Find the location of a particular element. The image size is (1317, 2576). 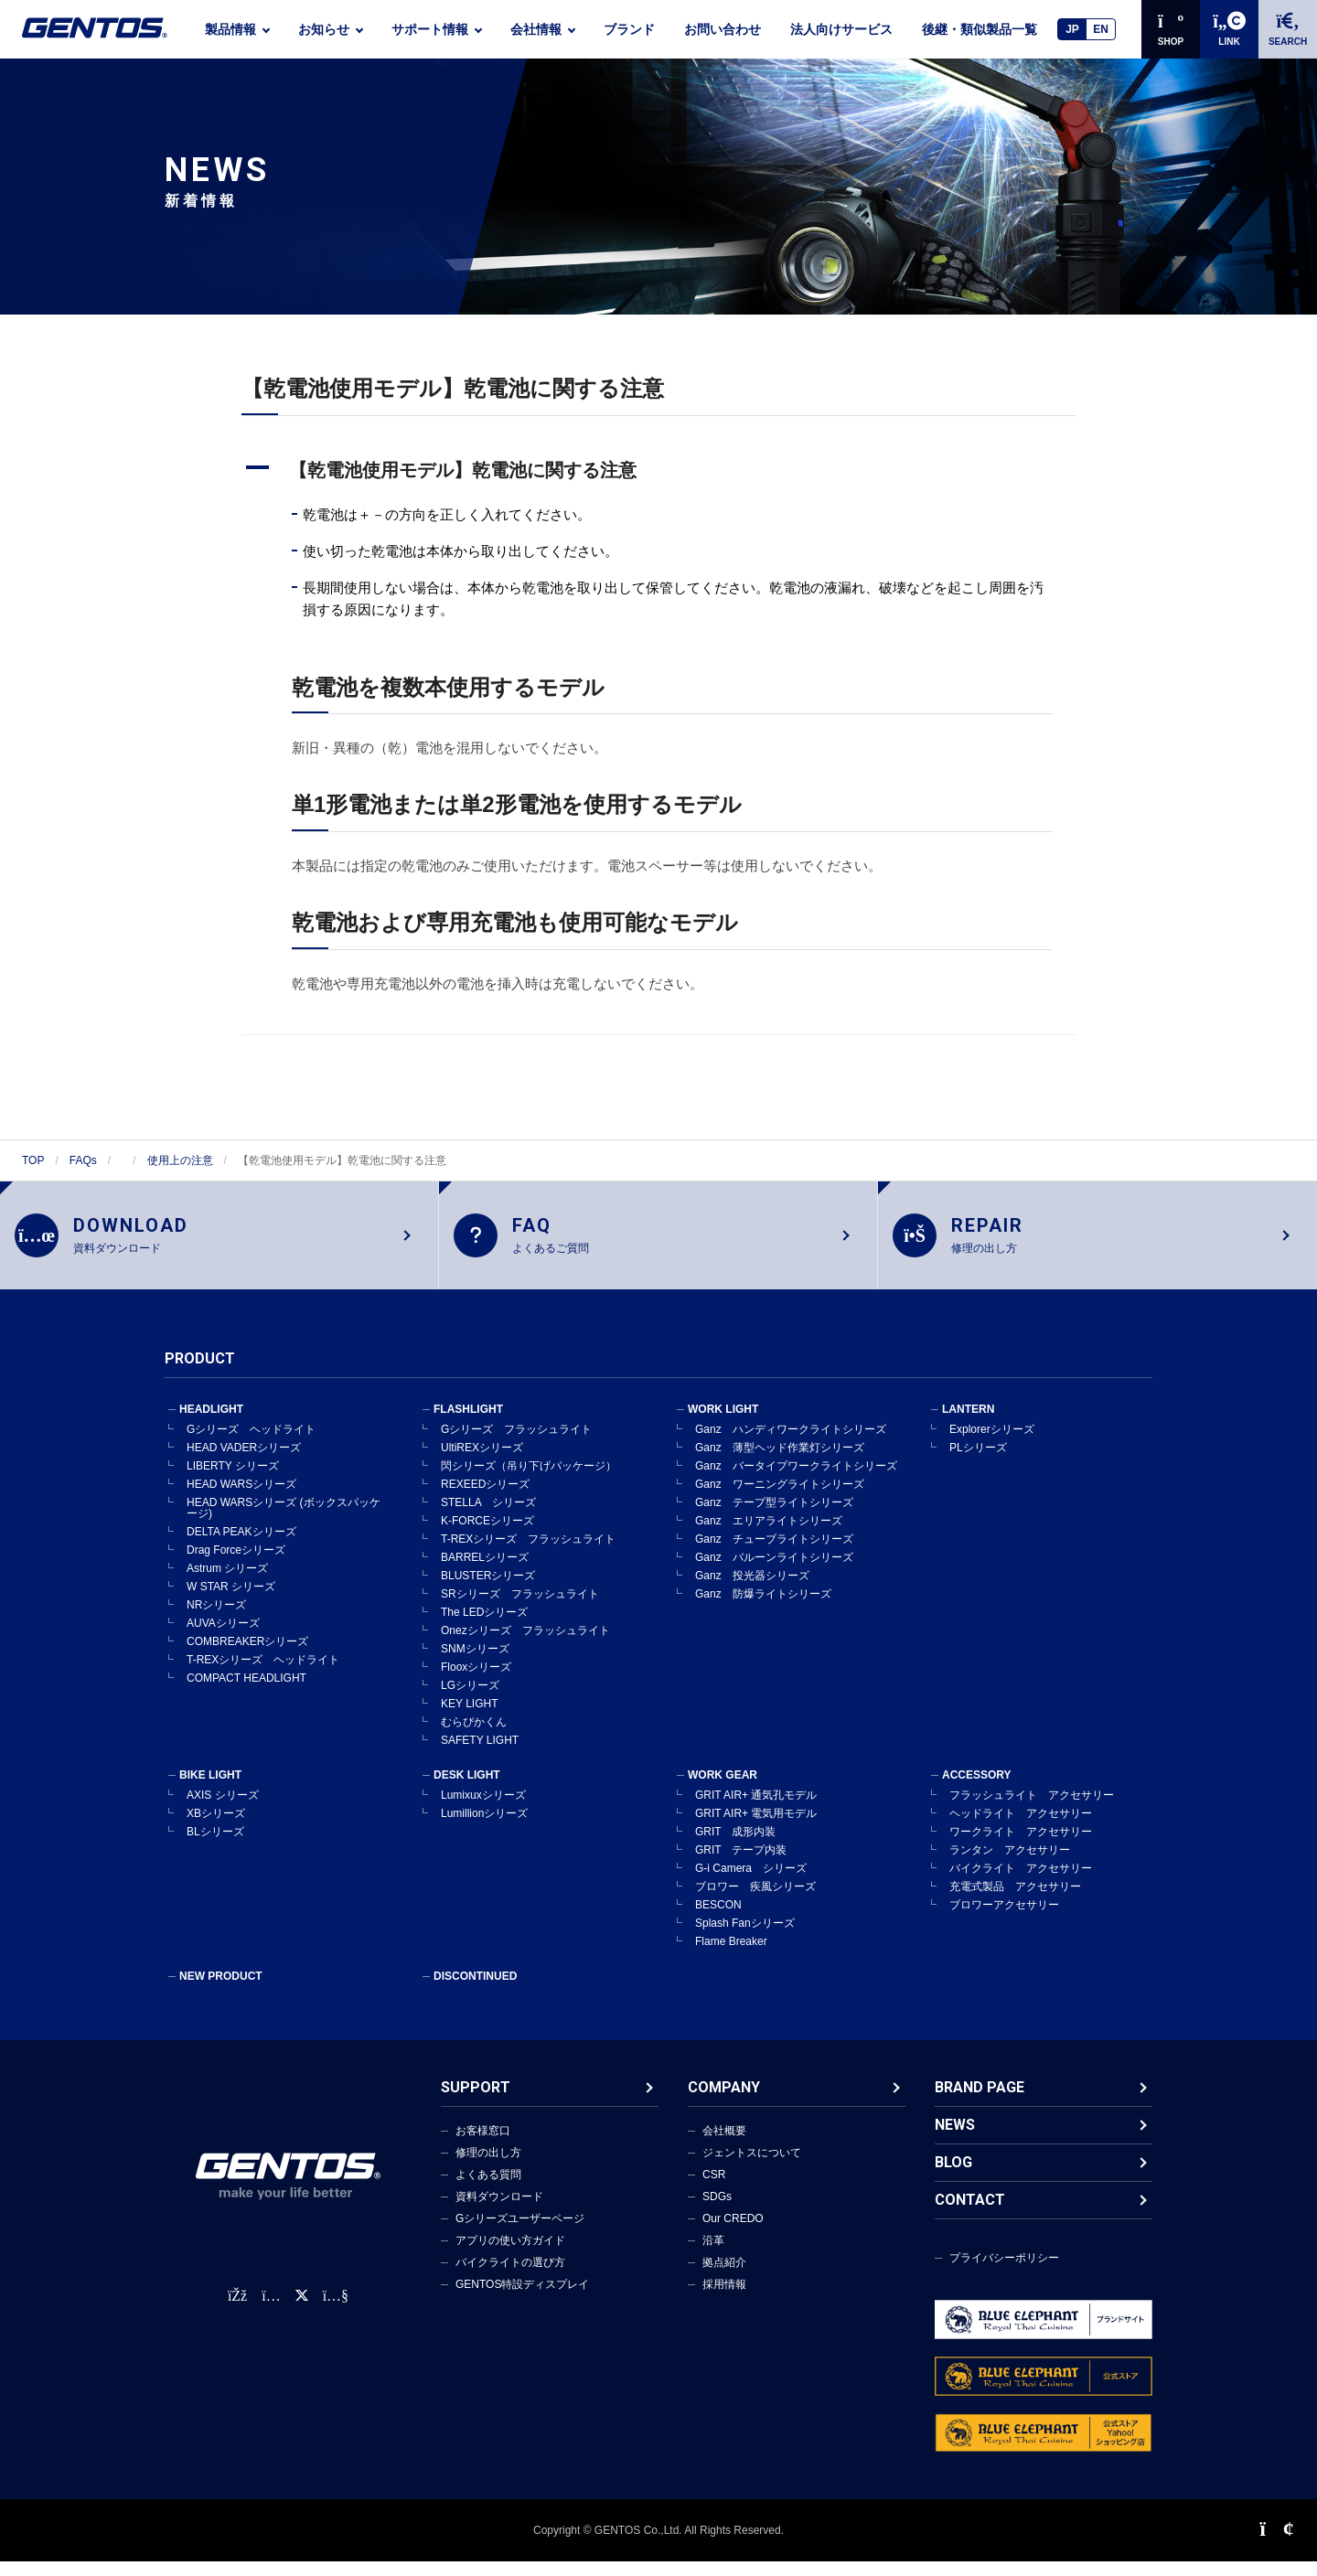

DELTA PEAKシリーズ is located at coordinates (241, 1546).